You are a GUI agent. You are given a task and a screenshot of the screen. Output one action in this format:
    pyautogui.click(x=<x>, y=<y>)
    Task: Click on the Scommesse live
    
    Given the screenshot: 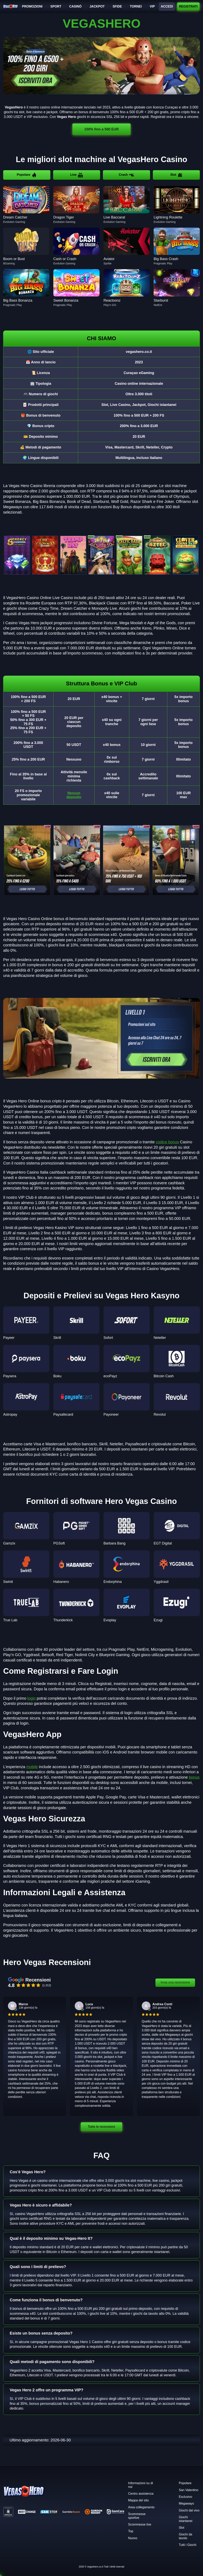 What is the action you would take?
    pyautogui.click(x=139, y=2524)
    